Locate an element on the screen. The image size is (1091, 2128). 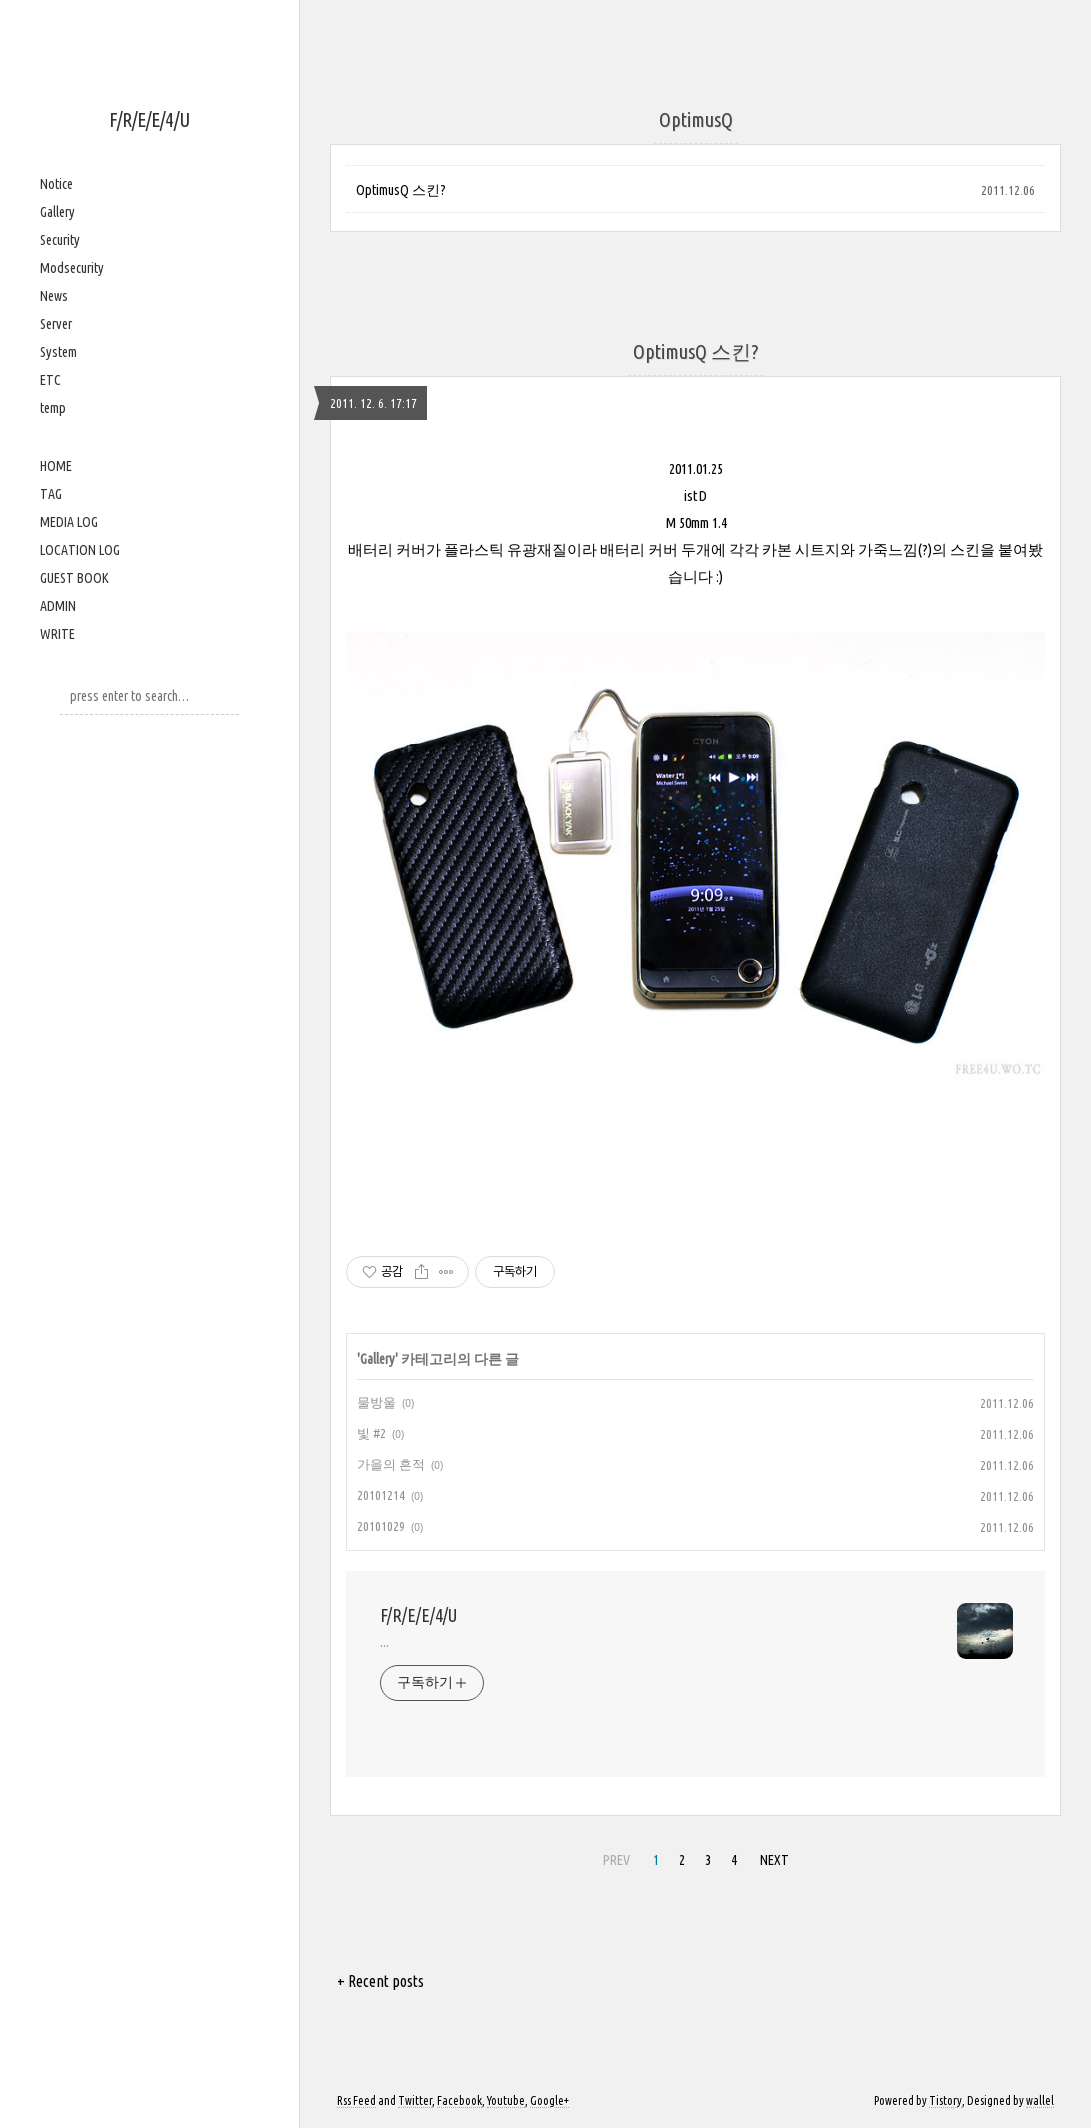
Notice is located at coordinates (56, 184).